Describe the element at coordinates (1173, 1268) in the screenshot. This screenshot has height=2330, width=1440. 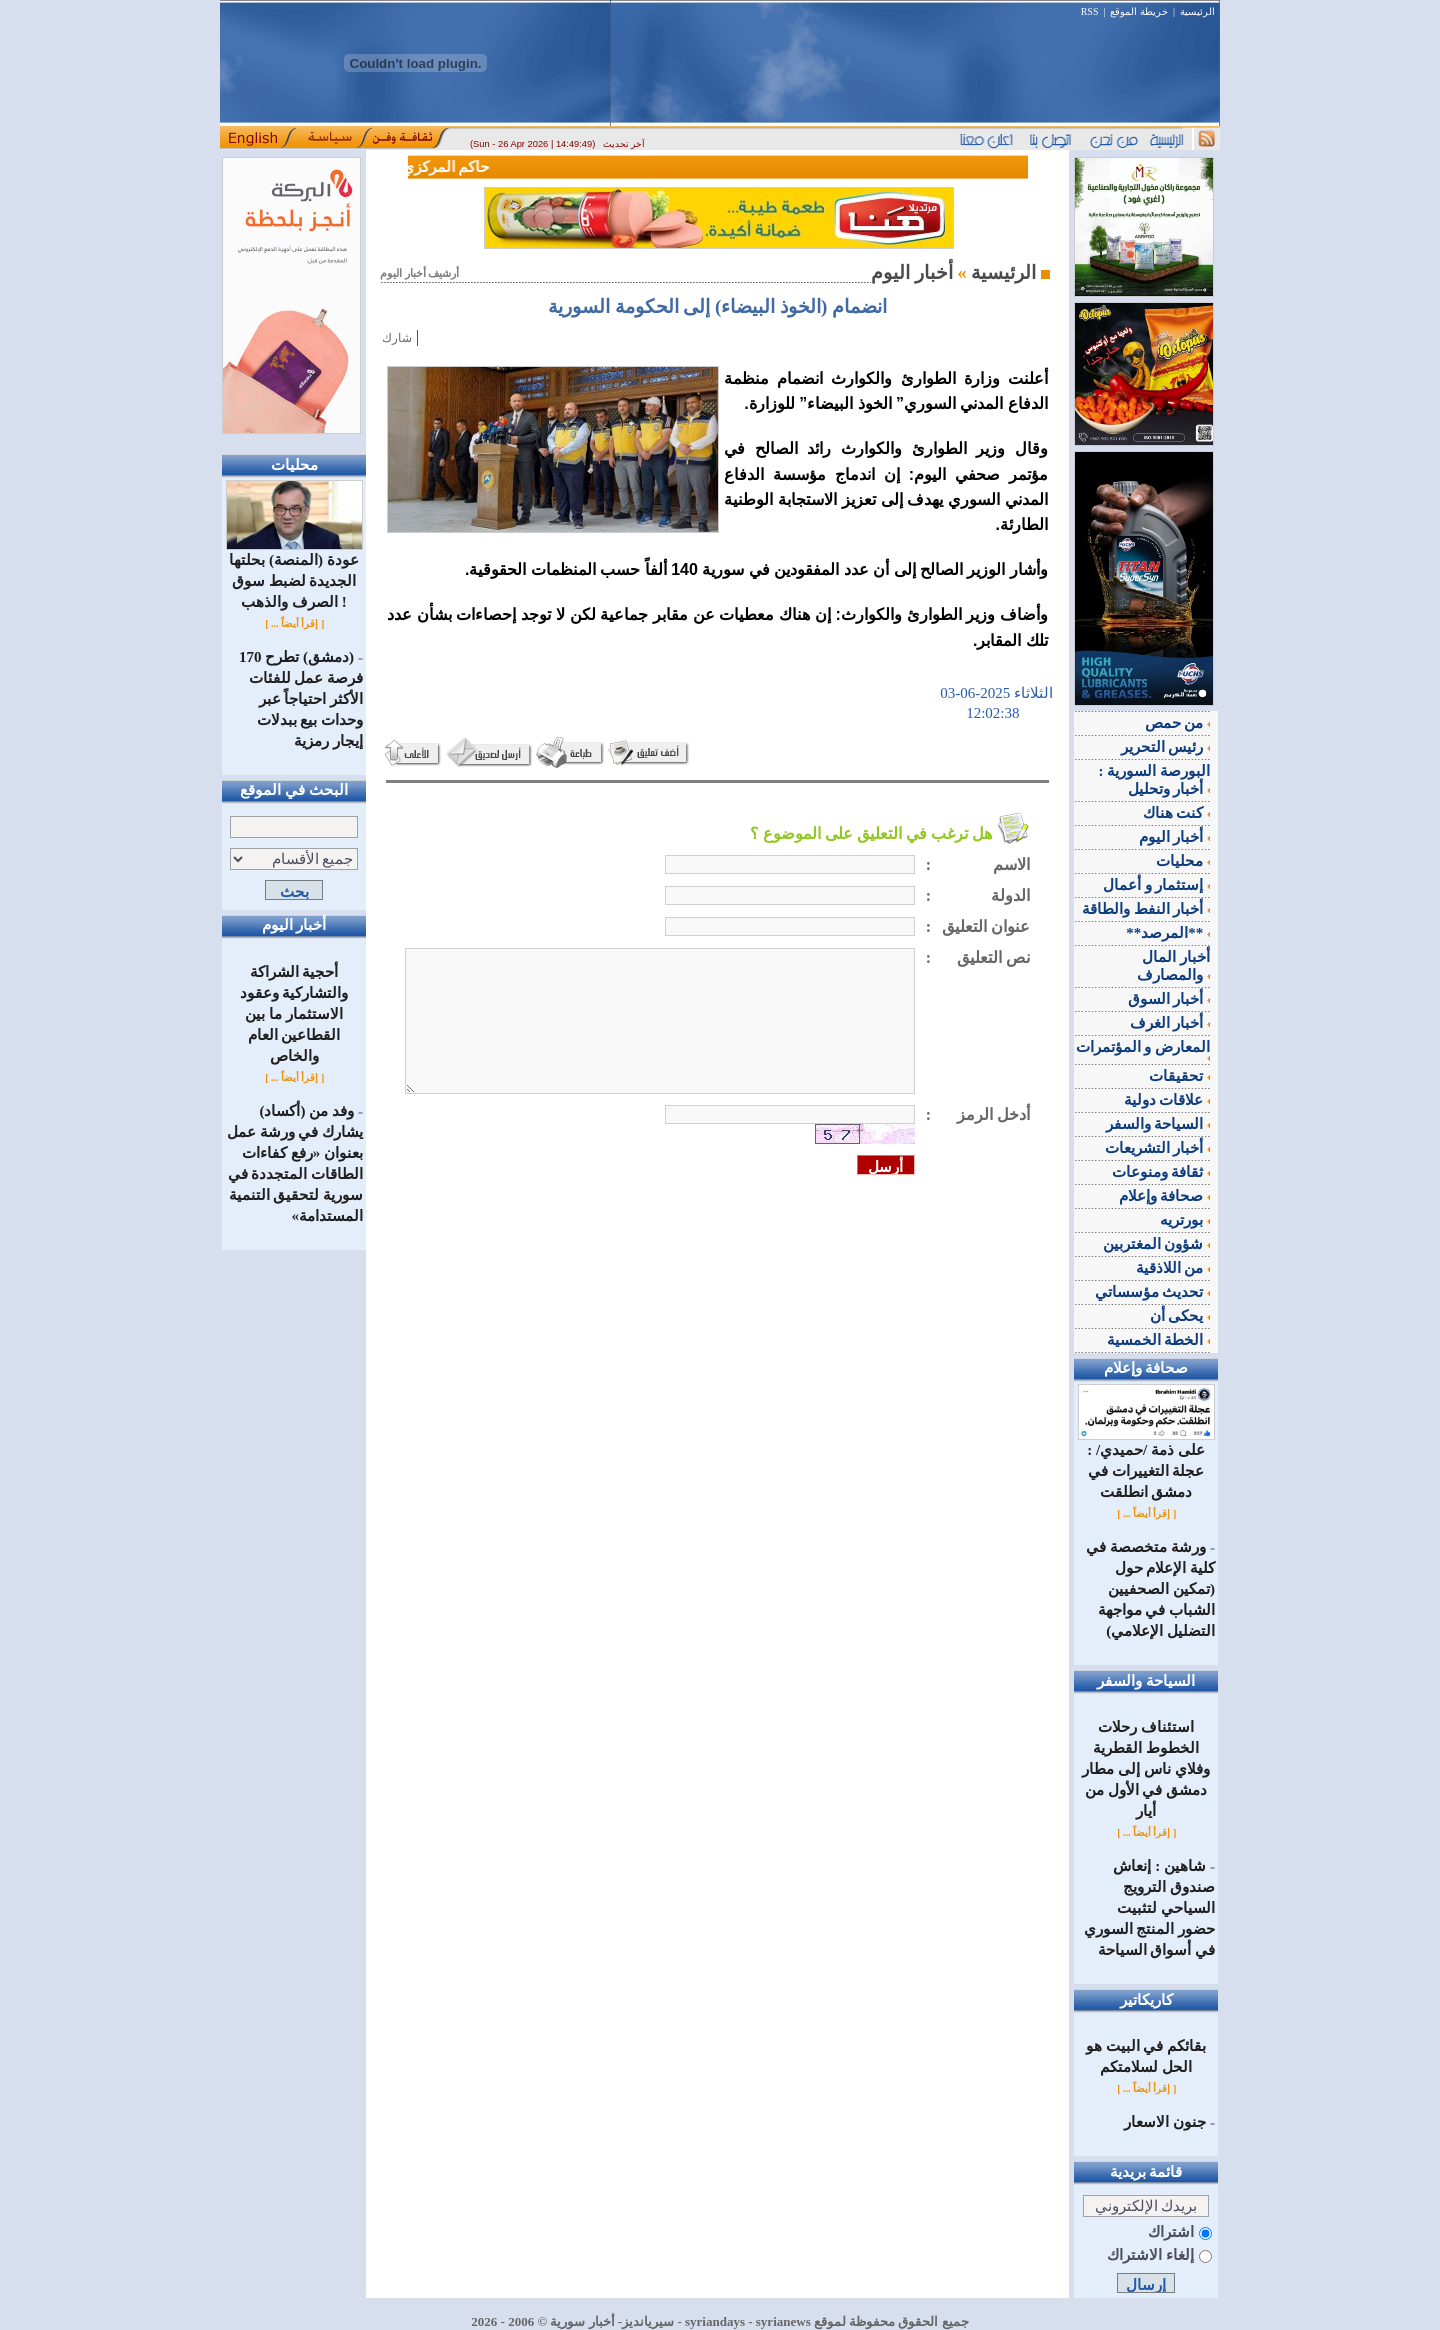
I see `من اللاذقية` at that location.